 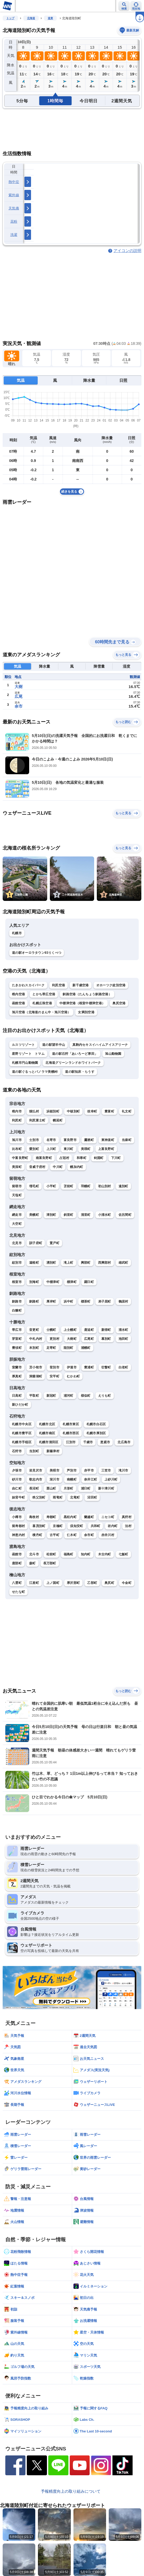 I want to click on 利尻空港, so click(x=58, y=985).